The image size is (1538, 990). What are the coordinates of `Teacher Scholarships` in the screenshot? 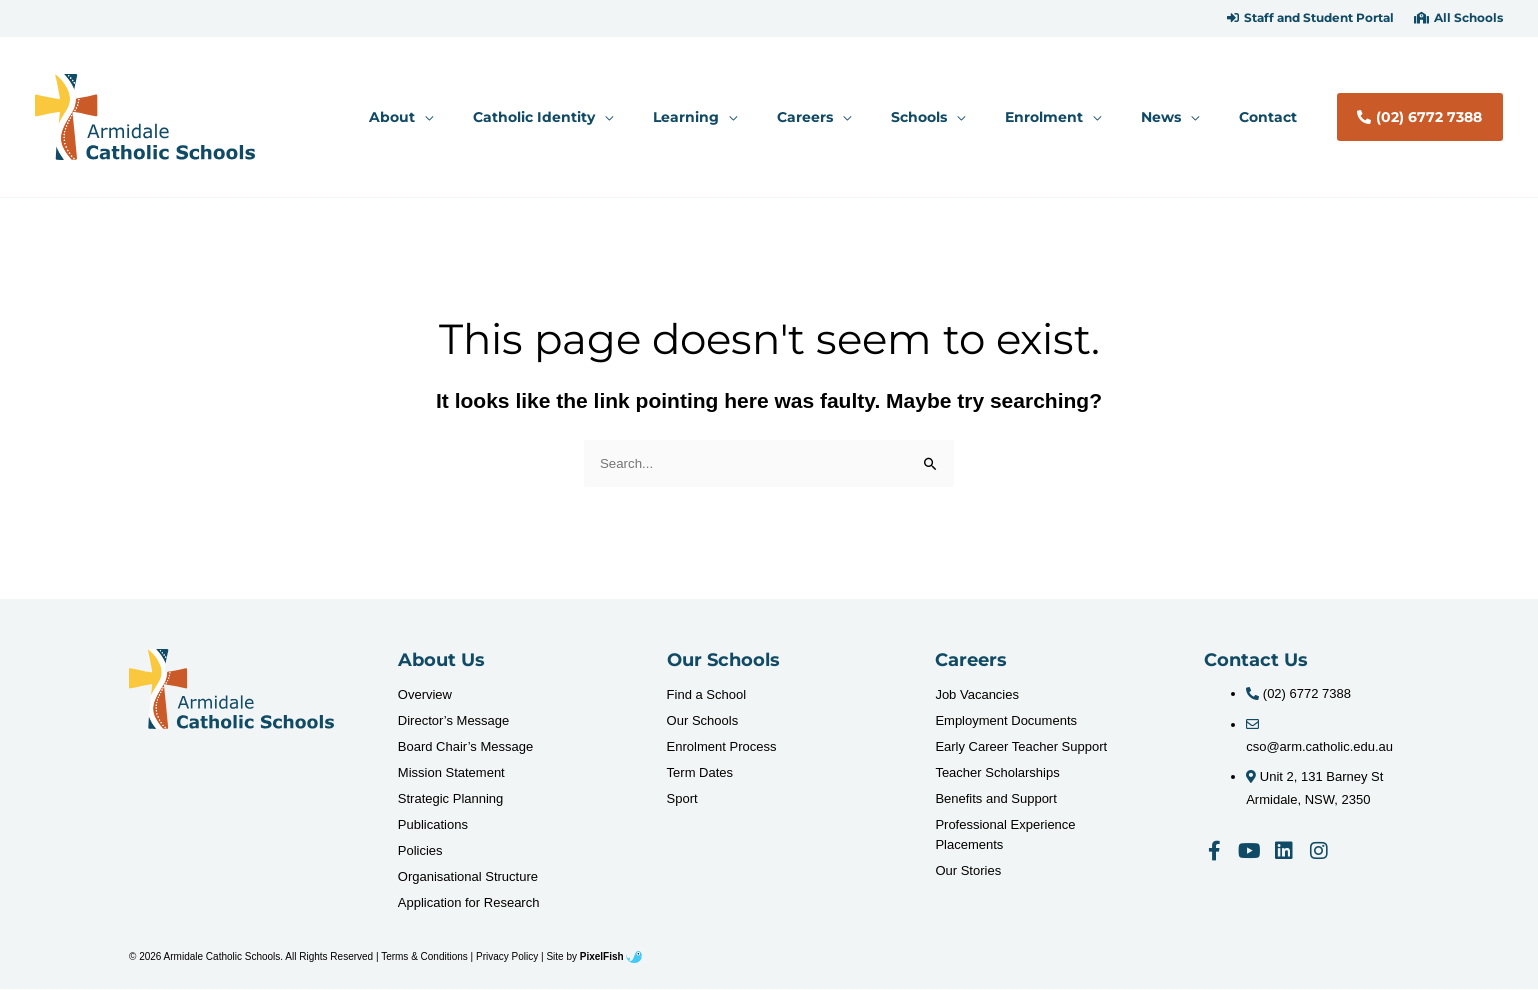 It's located at (997, 773).